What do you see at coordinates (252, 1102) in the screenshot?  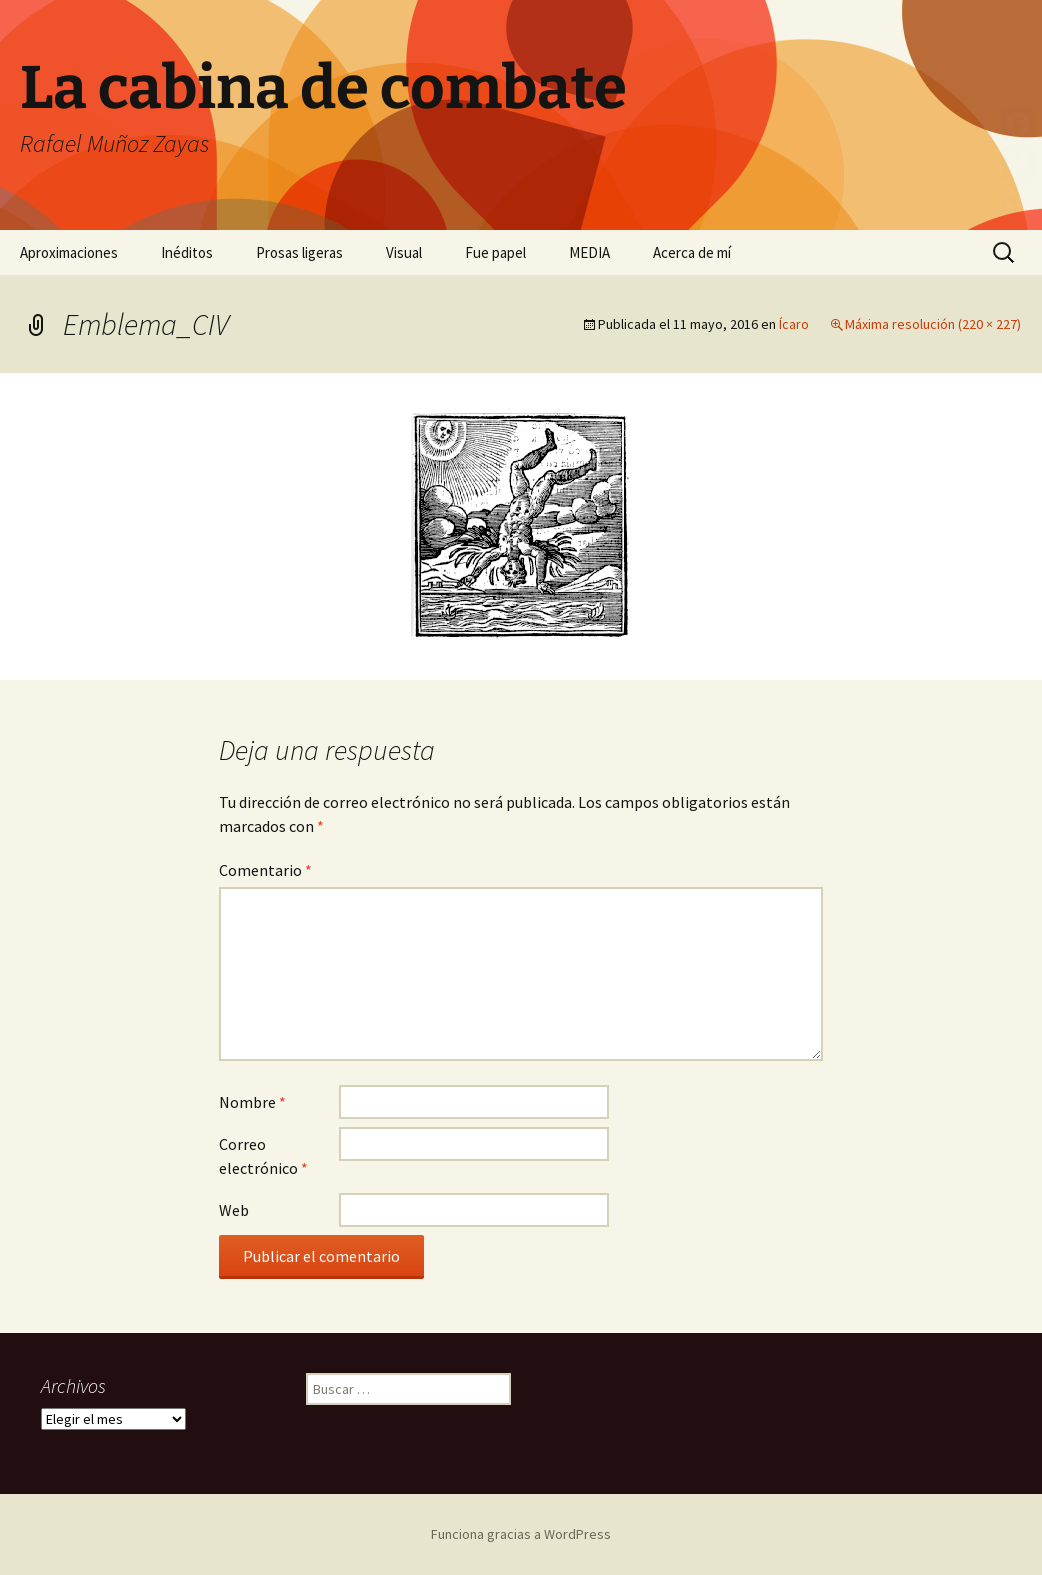 I see `Nombre` at bounding box center [252, 1102].